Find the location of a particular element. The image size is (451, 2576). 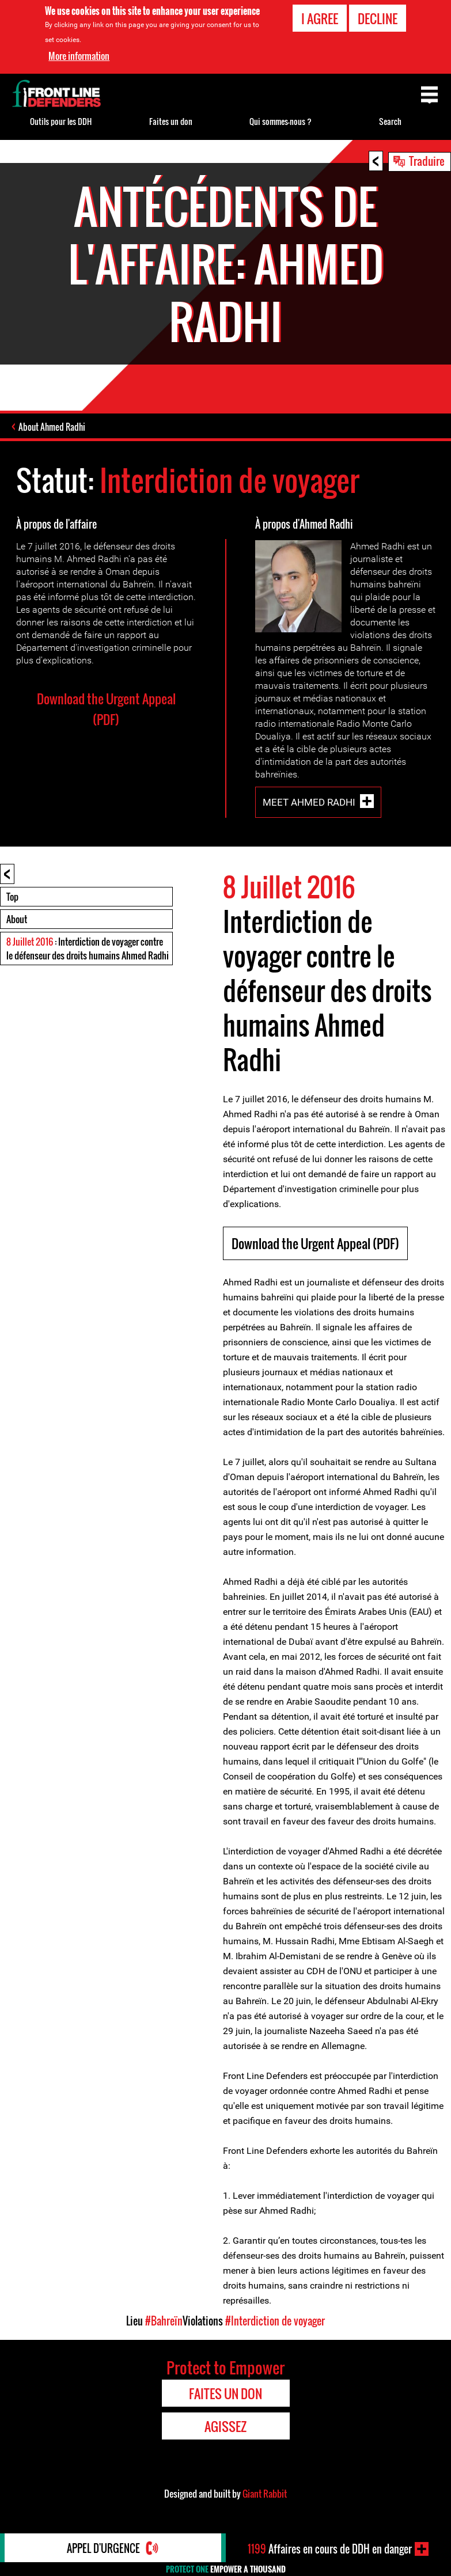

Faites un don is located at coordinates (170, 121).